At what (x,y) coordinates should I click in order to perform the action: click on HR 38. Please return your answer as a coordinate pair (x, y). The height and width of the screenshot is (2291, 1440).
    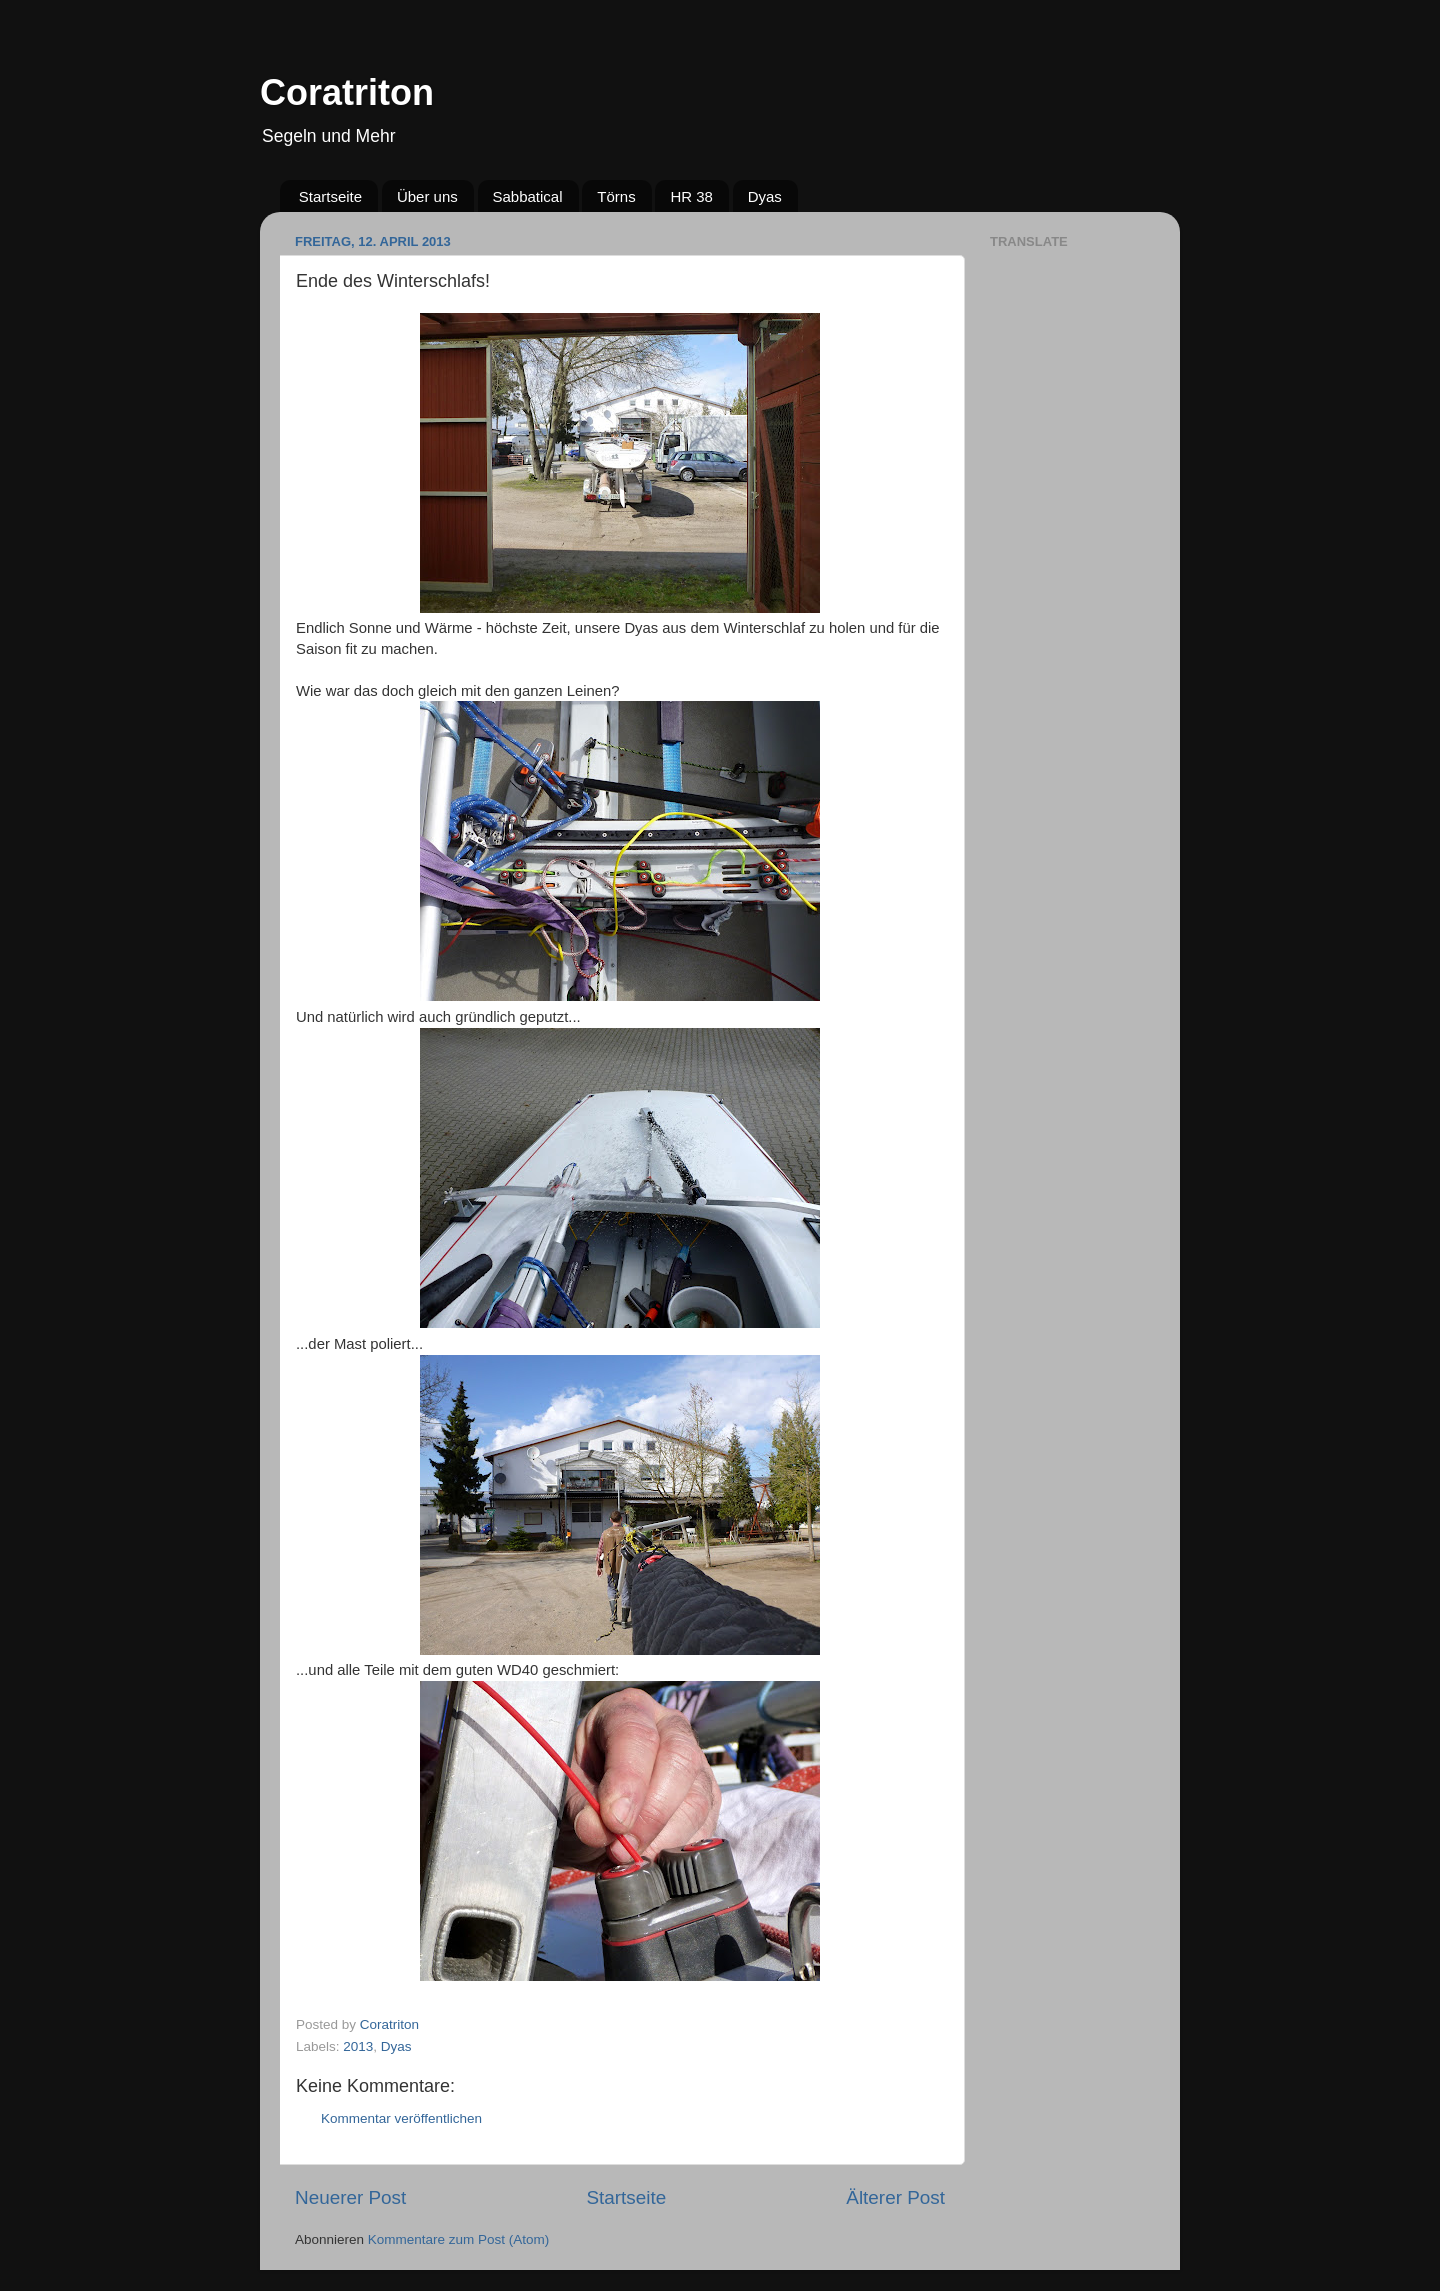
    Looking at the image, I should click on (691, 196).